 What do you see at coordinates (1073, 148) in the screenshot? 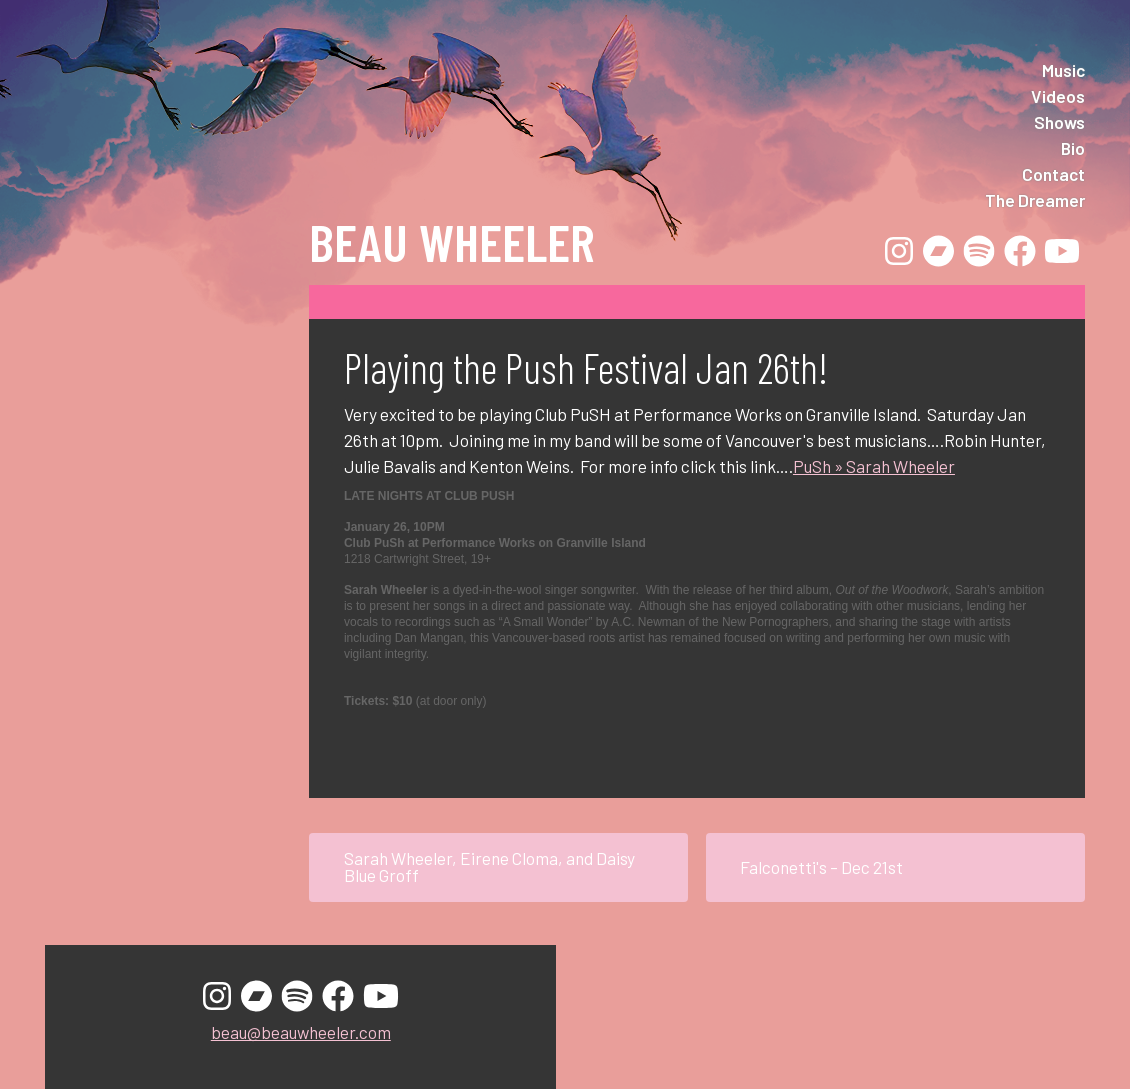
I see `Bio` at bounding box center [1073, 148].